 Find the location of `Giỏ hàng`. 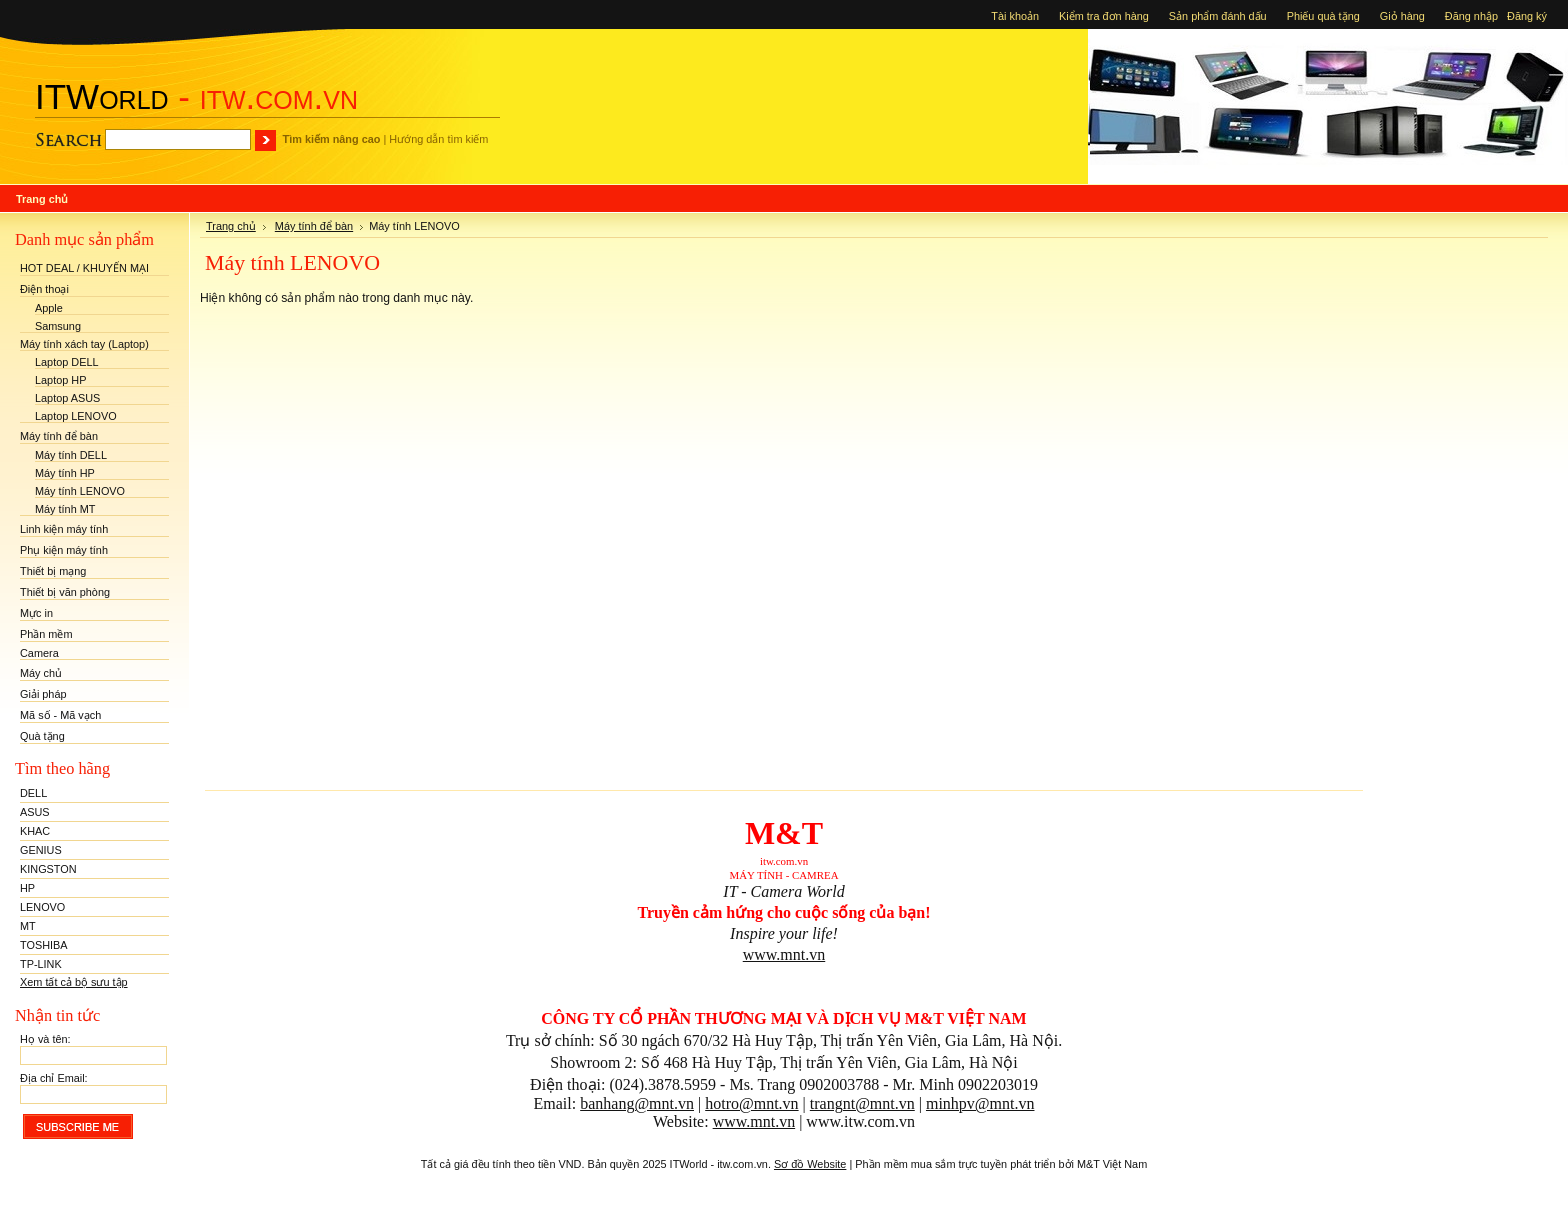

Giỏ hàng is located at coordinates (1402, 16).